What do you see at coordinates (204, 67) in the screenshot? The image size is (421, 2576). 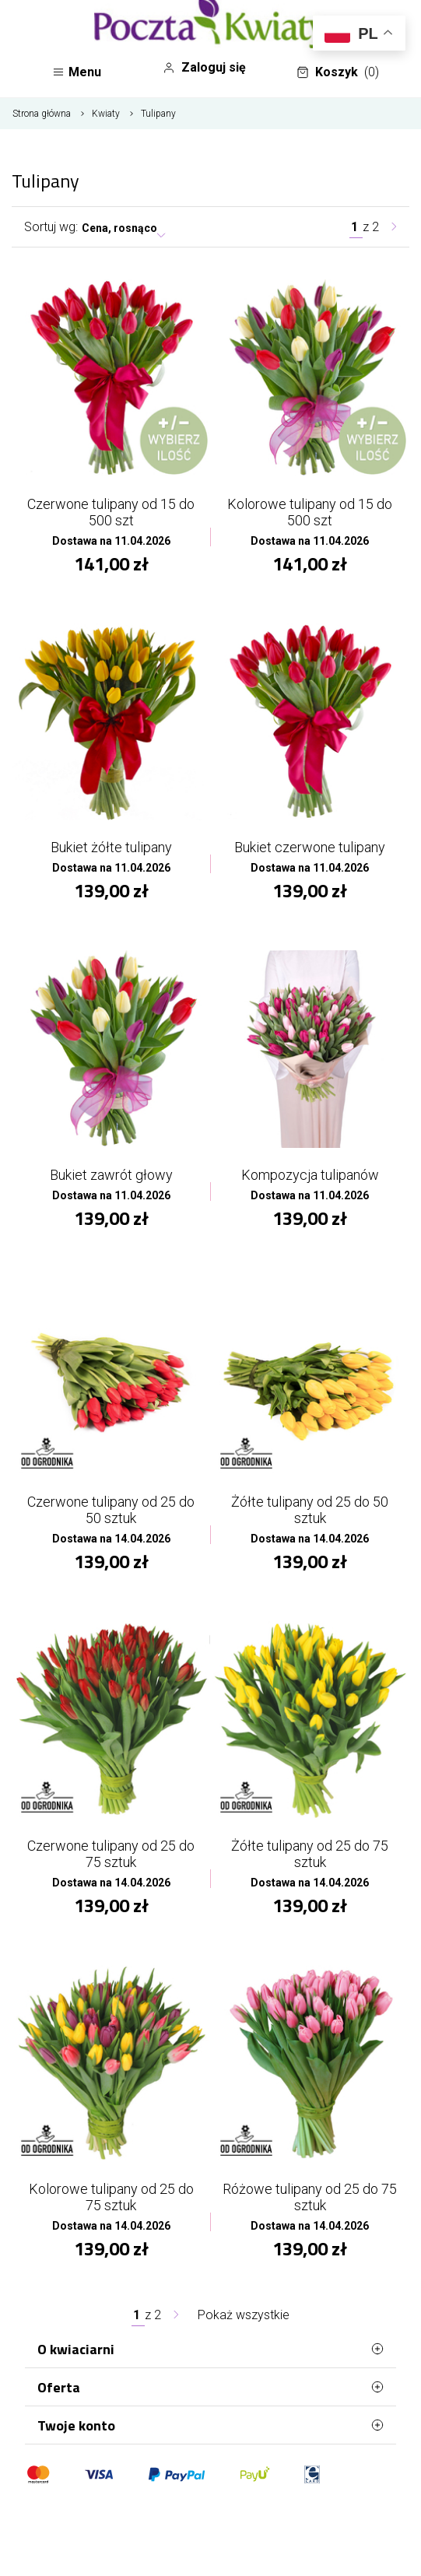 I see `Zaloguj się` at bounding box center [204, 67].